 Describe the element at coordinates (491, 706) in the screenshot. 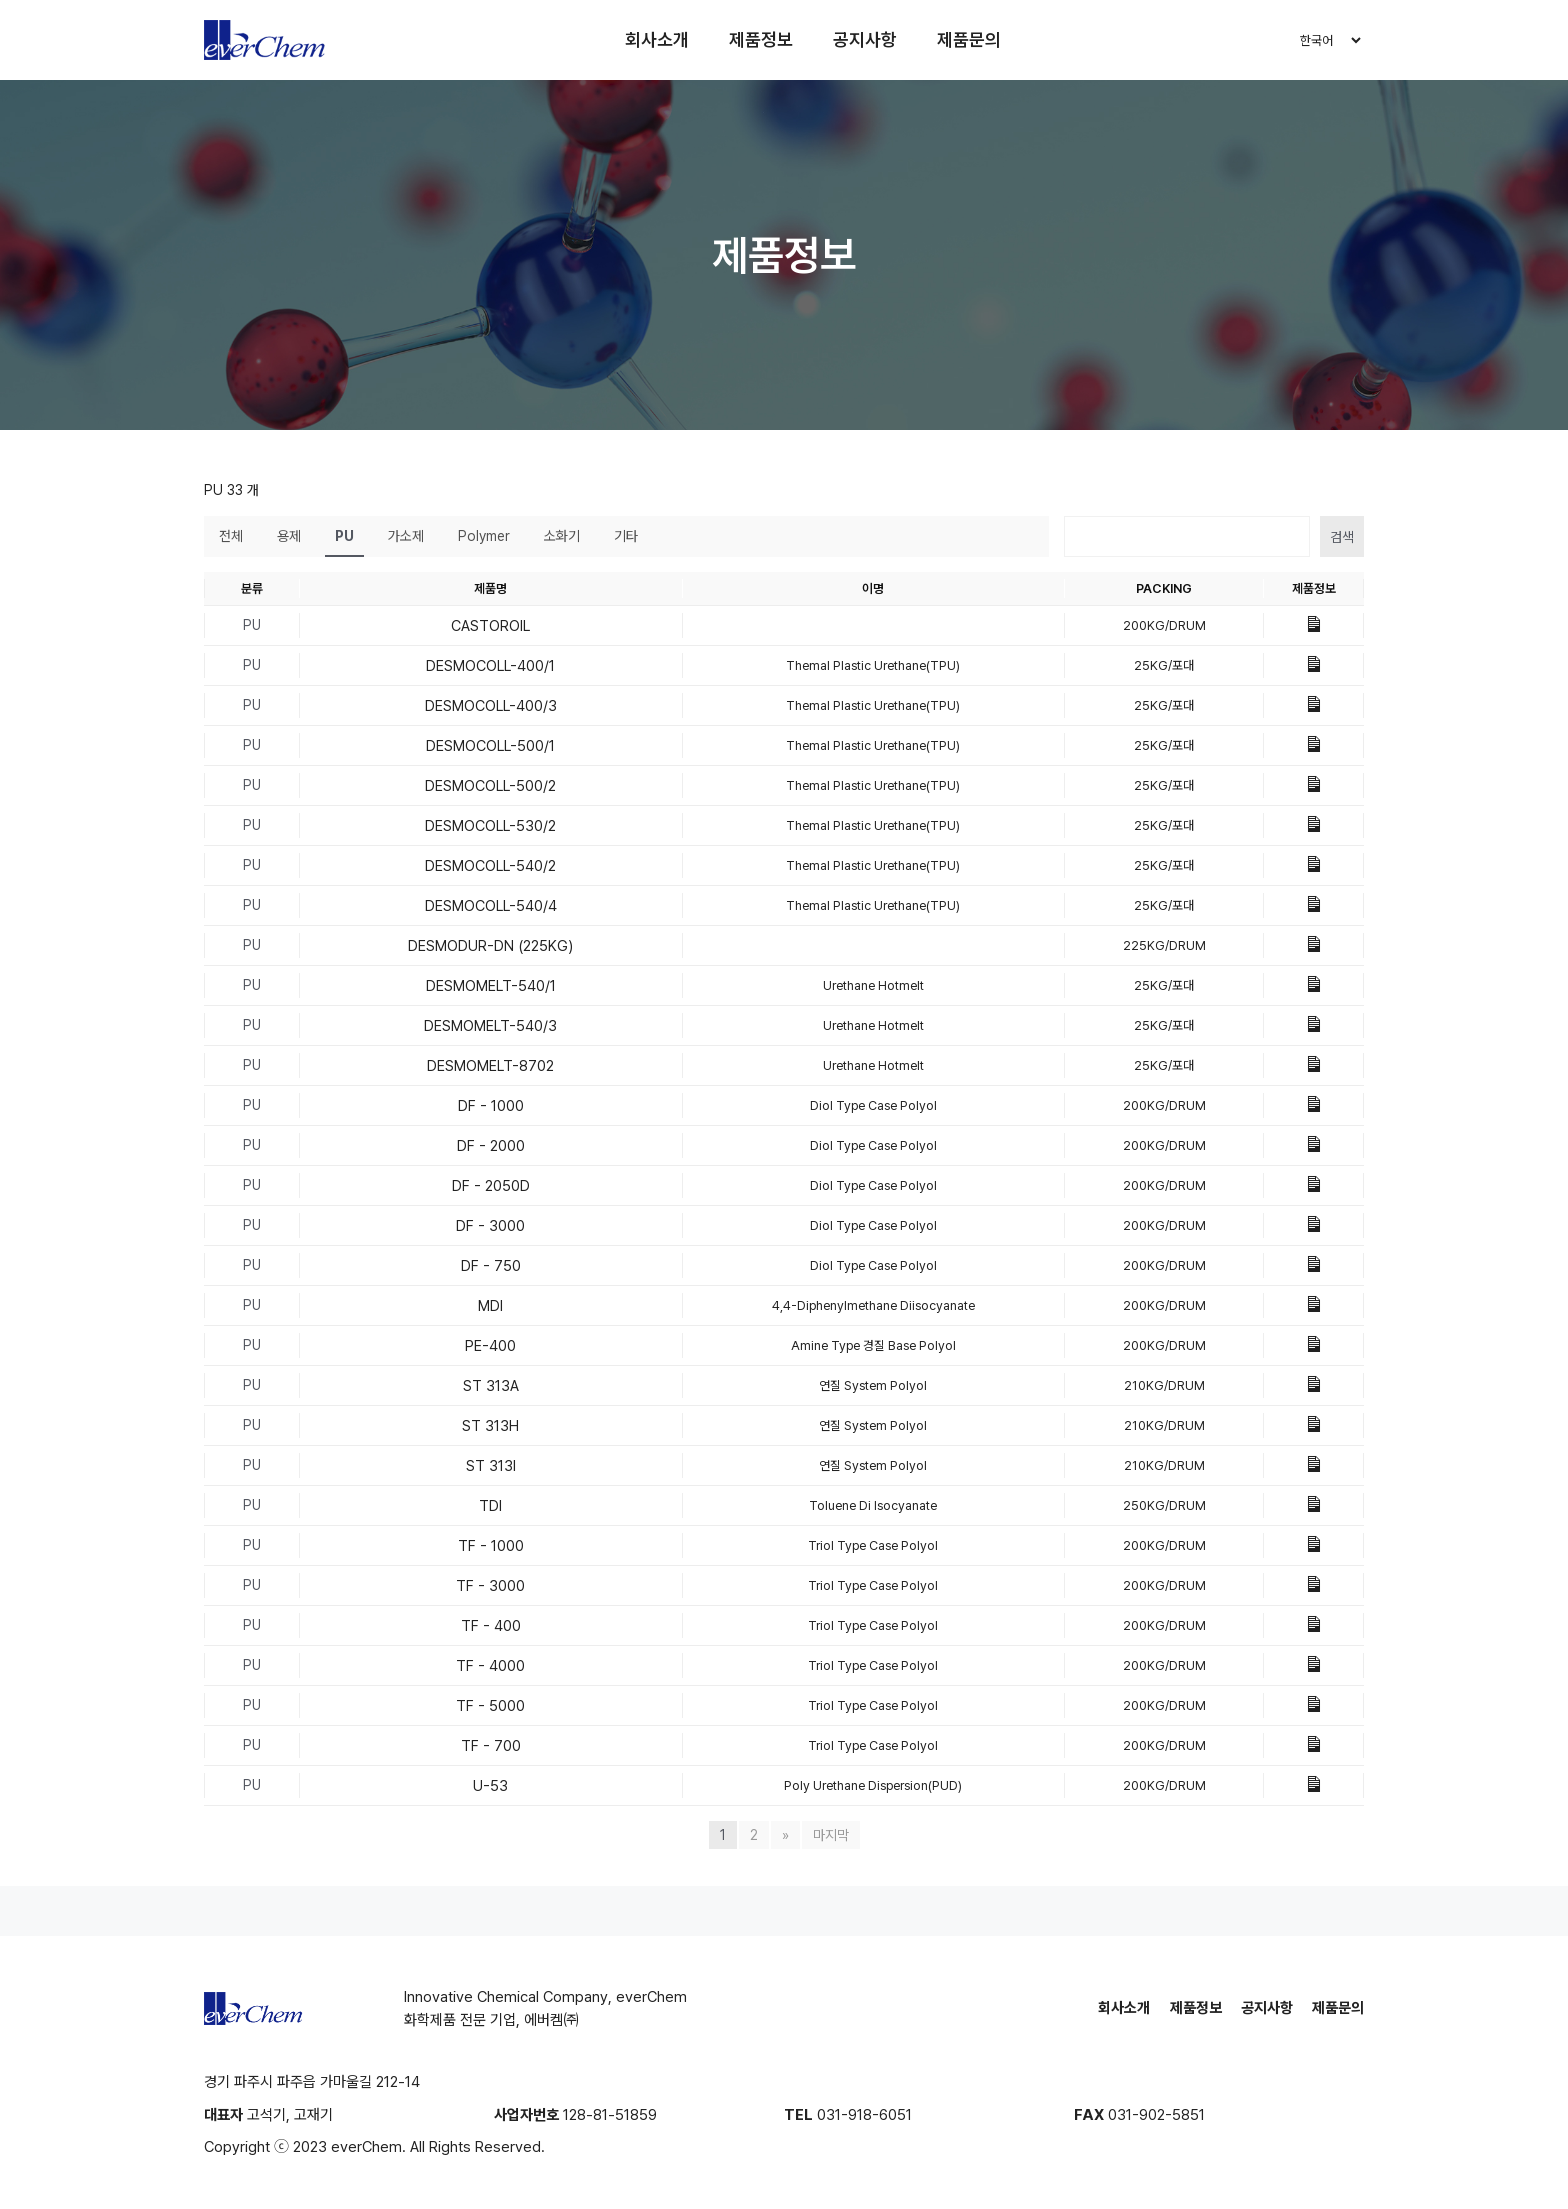

I see `DESMOCOLL-400/3` at that location.